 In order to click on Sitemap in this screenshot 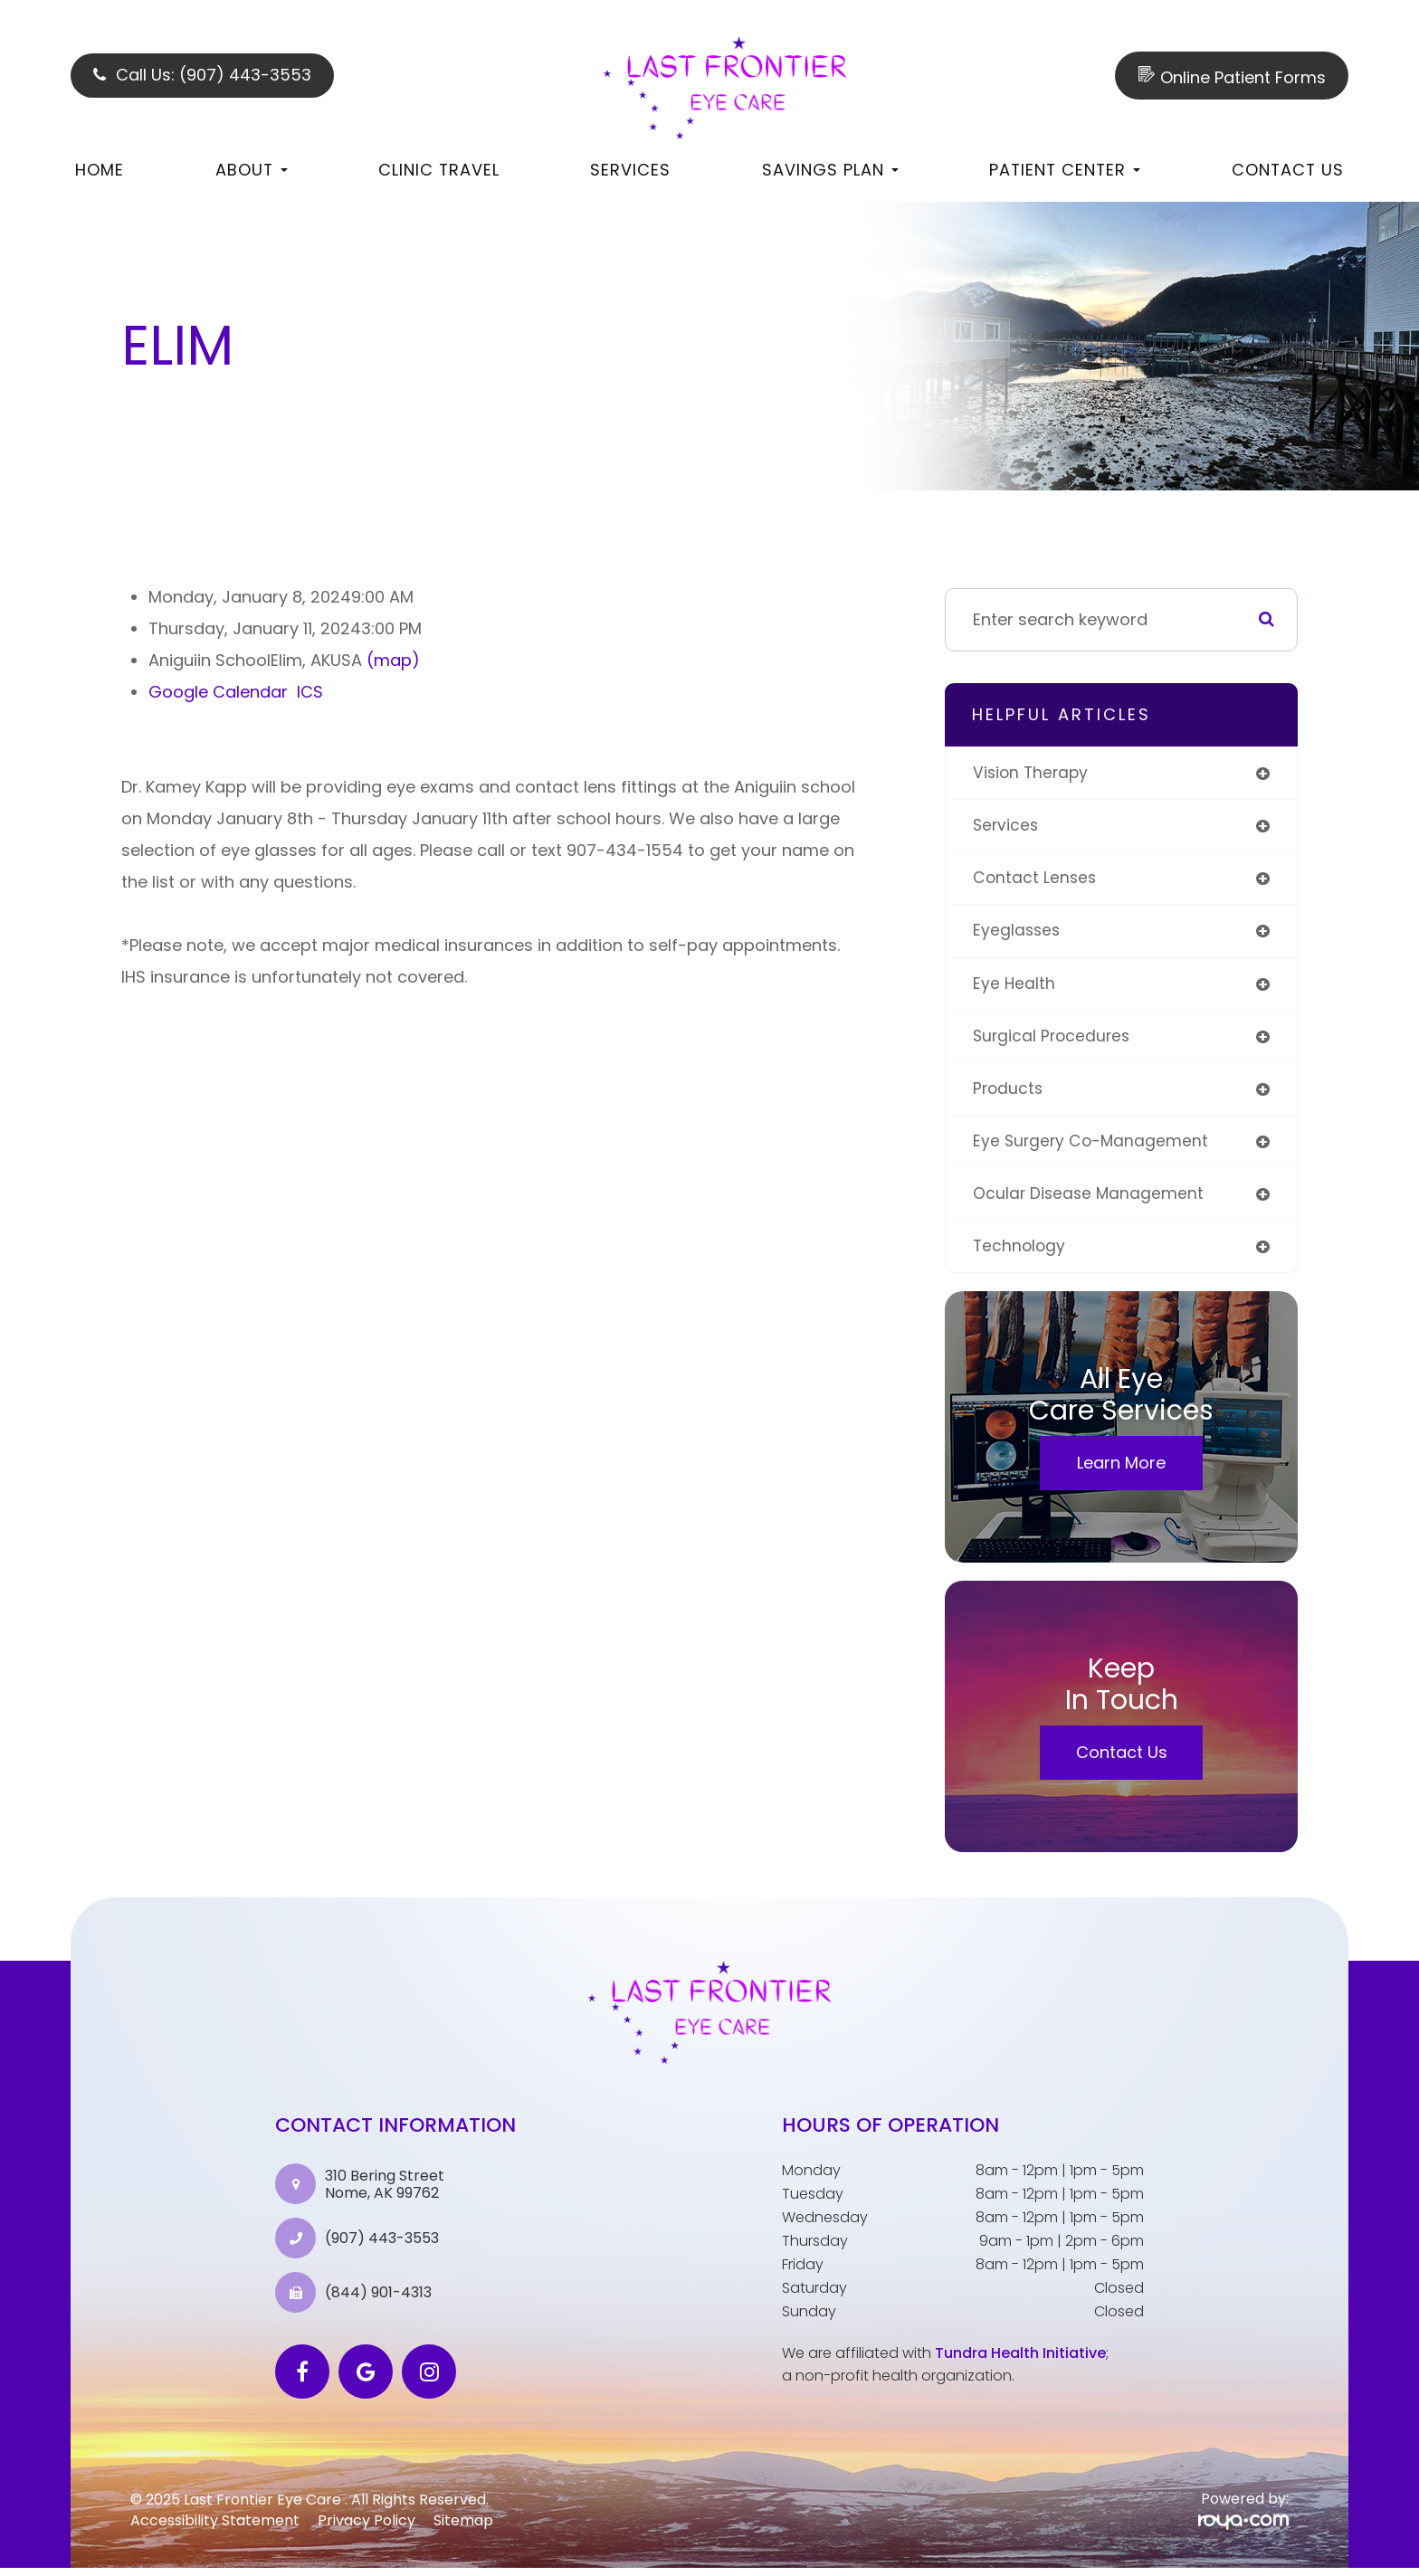, I will do `click(463, 2528)`.